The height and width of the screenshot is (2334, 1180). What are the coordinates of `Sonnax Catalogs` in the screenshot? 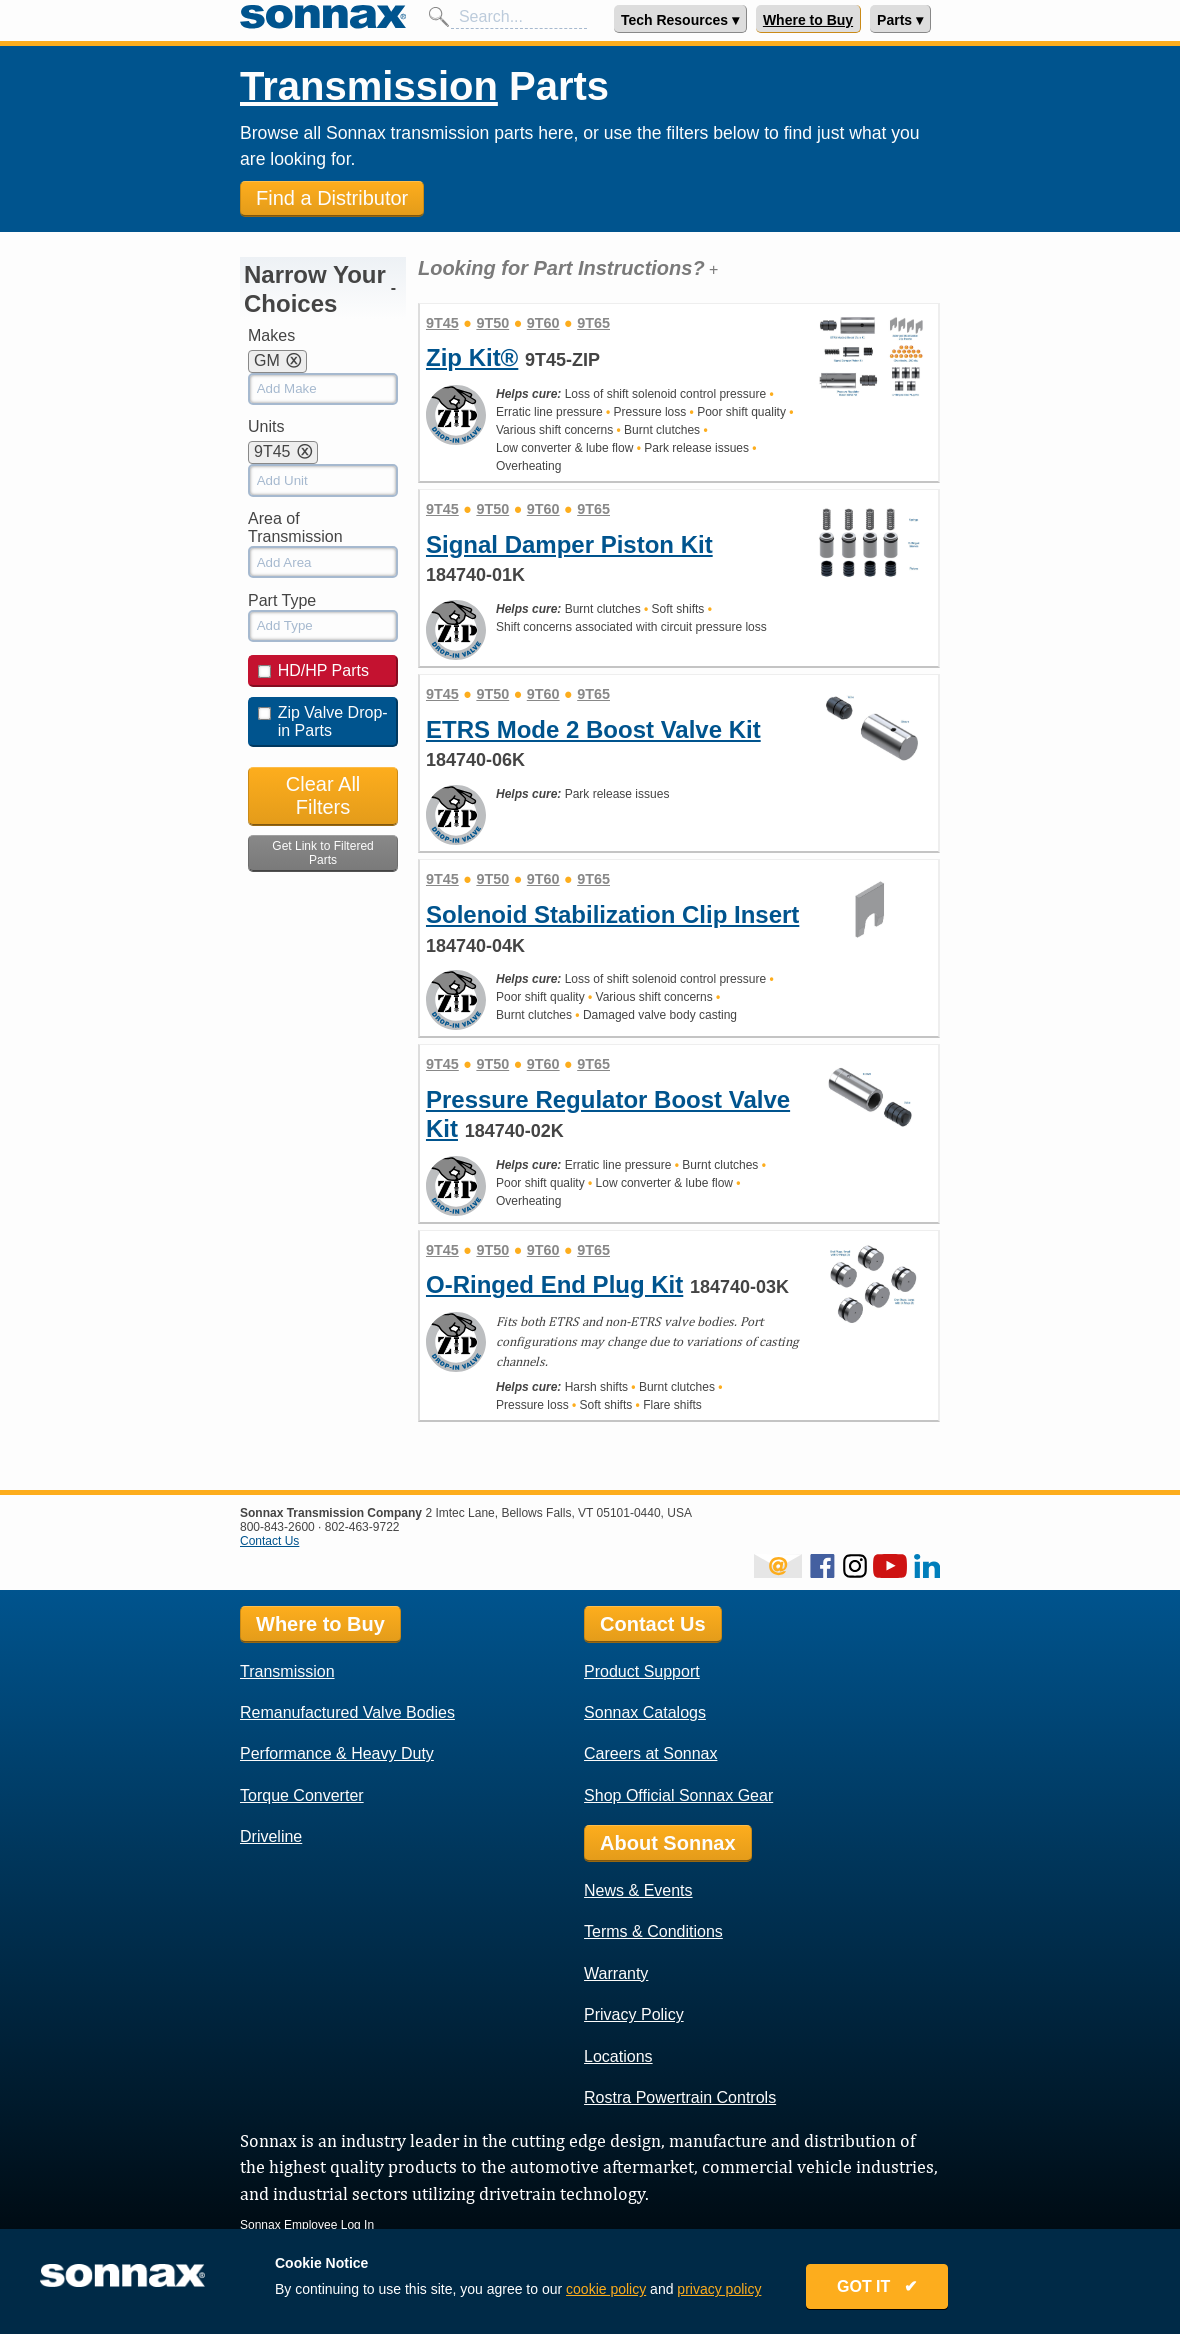 It's located at (645, 1712).